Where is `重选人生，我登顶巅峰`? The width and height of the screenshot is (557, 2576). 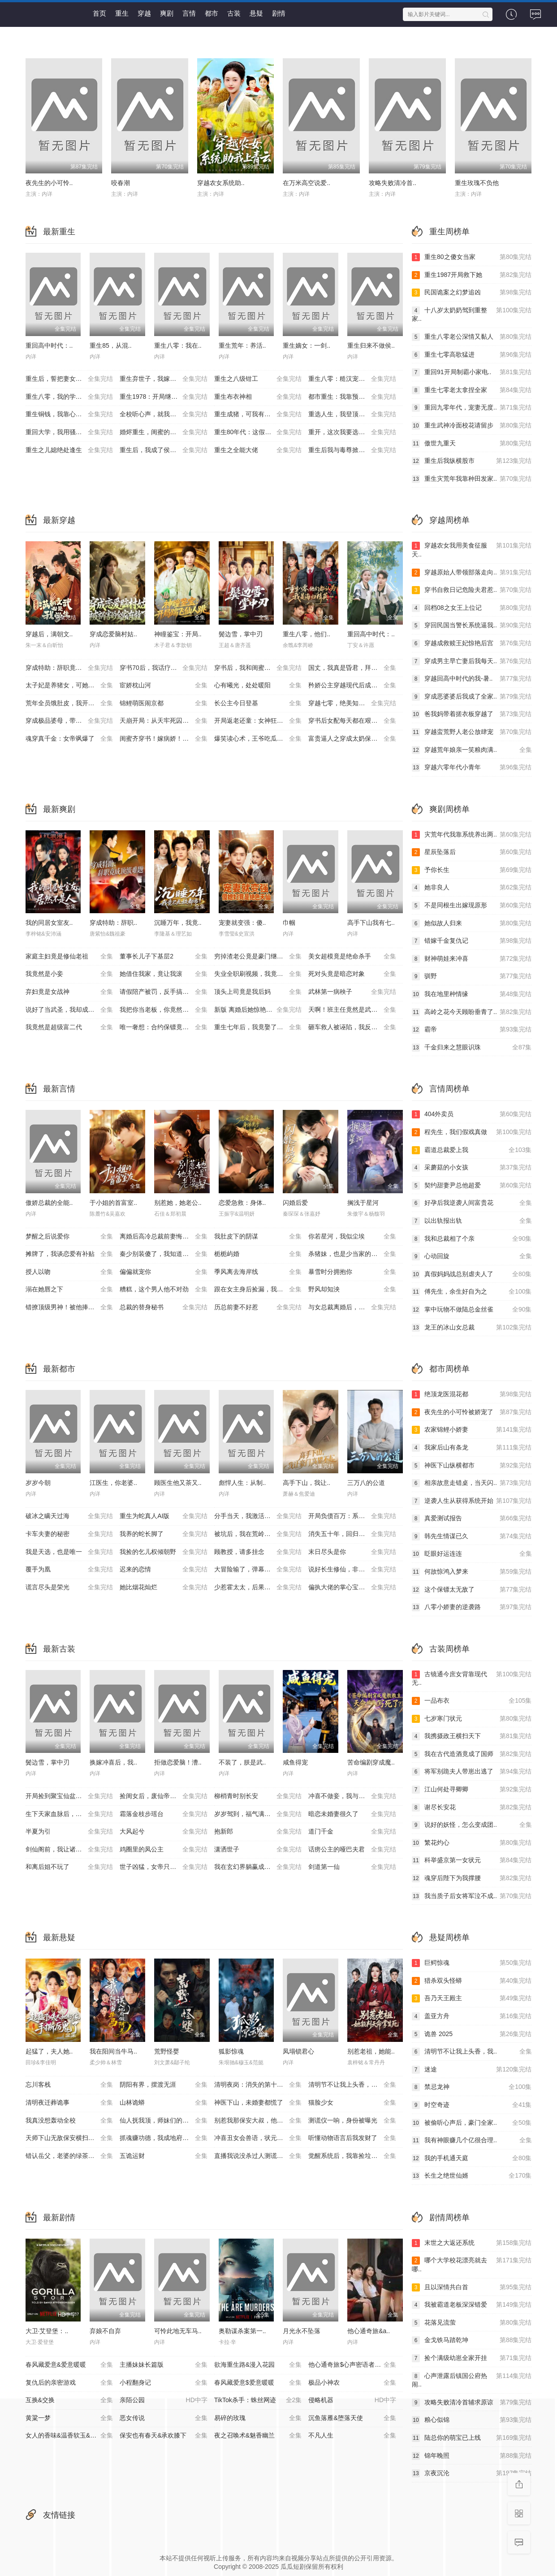 重选人生，我登顶巅峰 is located at coordinates (352, 414).